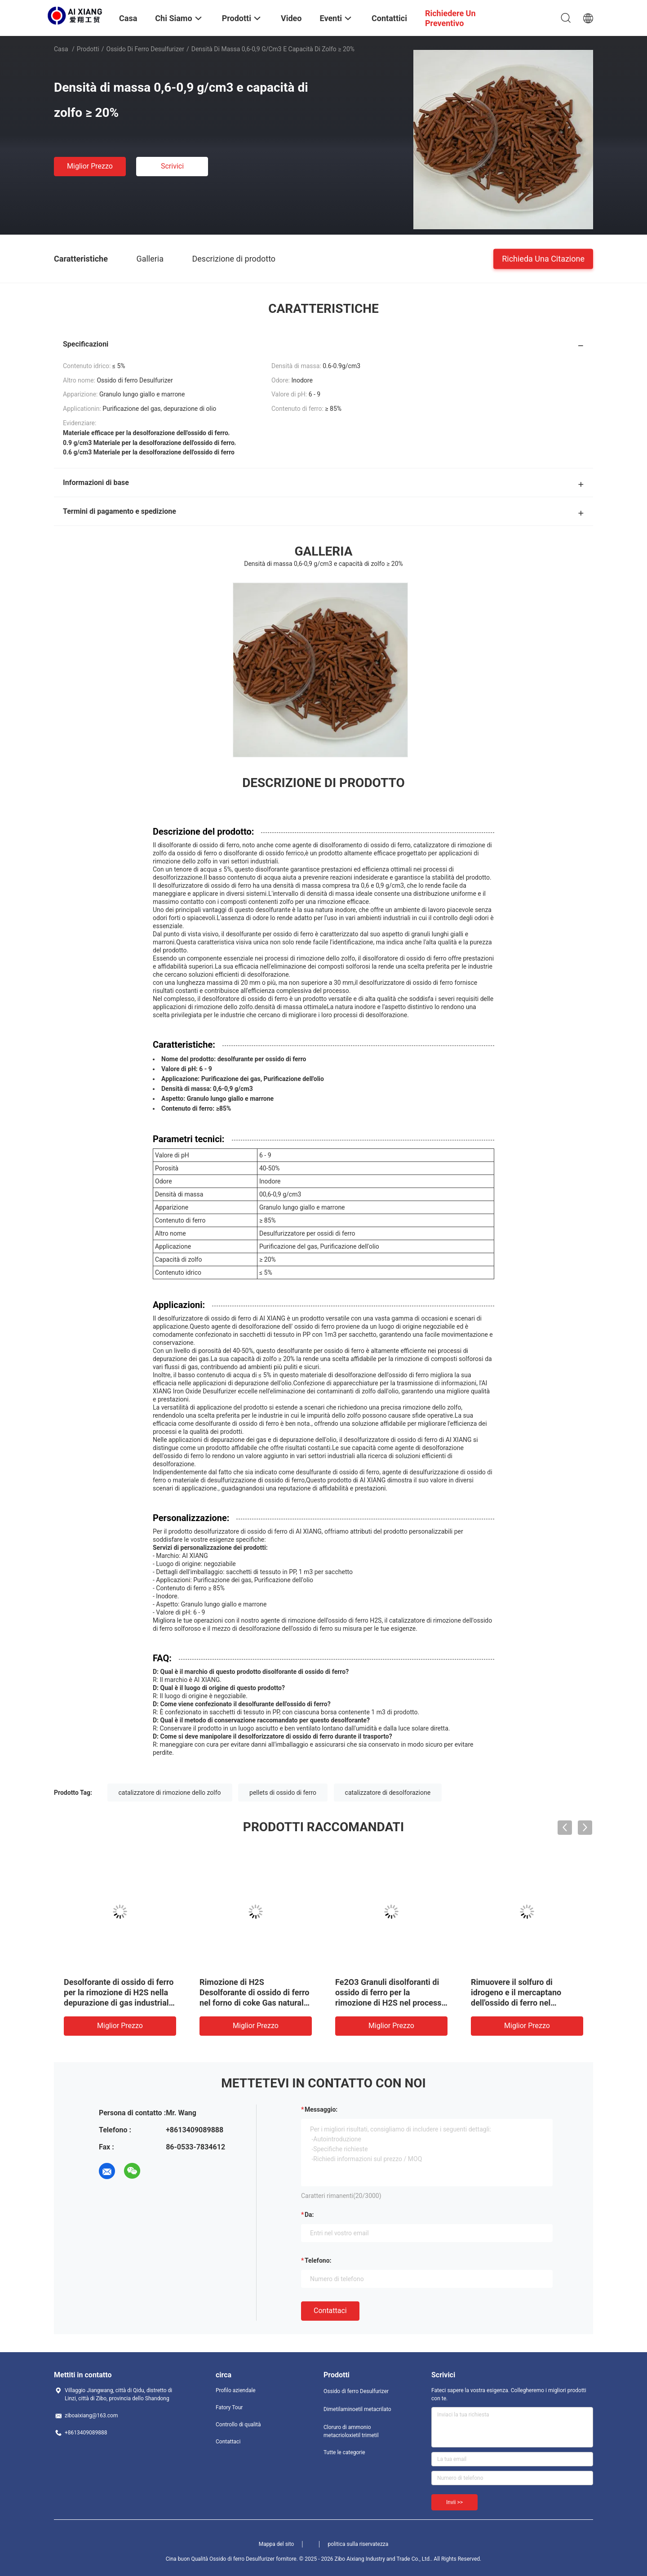 The width and height of the screenshot is (647, 2576). What do you see at coordinates (309, 2214) in the screenshot?
I see `da:` at bounding box center [309, 2214].